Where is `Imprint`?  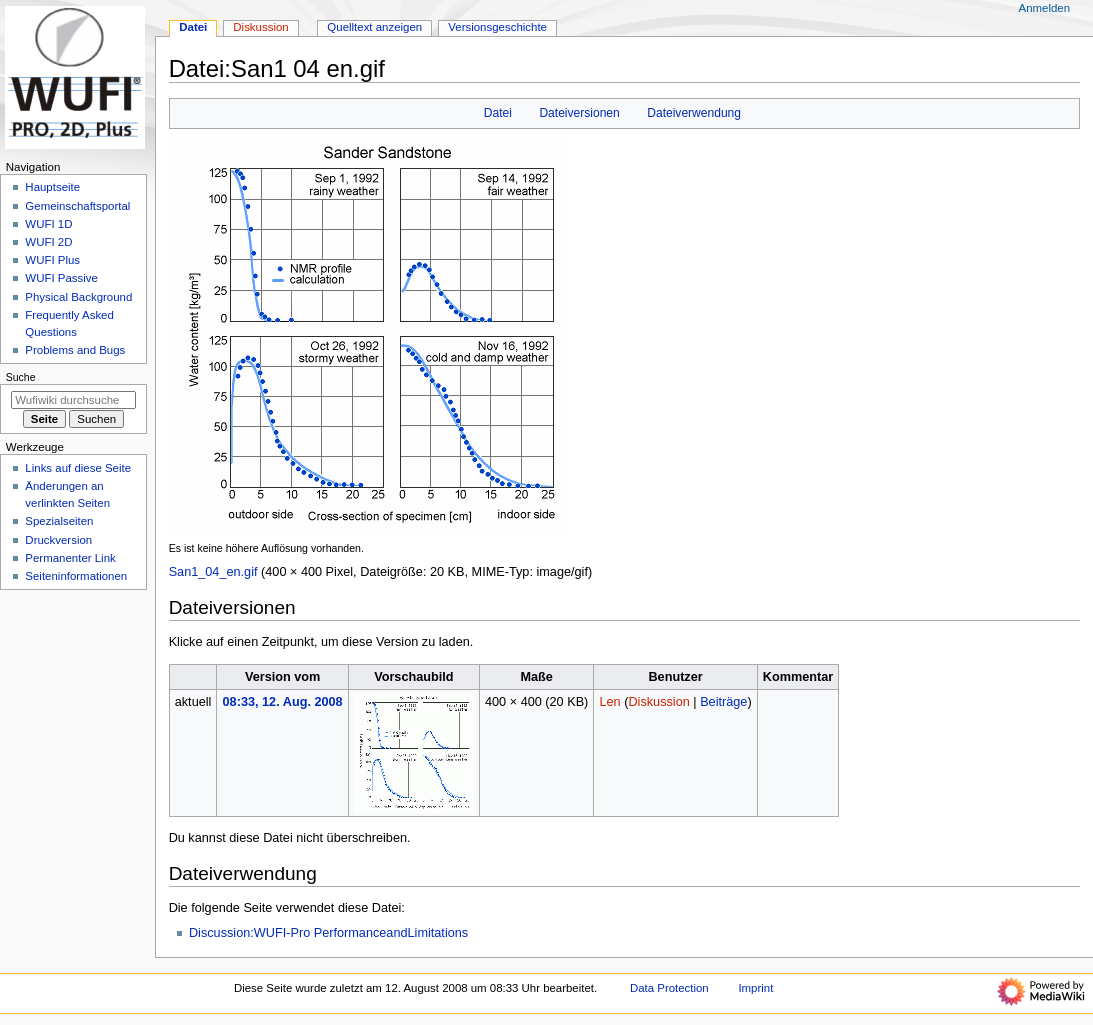
Imprint is located at coordinates (755, 988).